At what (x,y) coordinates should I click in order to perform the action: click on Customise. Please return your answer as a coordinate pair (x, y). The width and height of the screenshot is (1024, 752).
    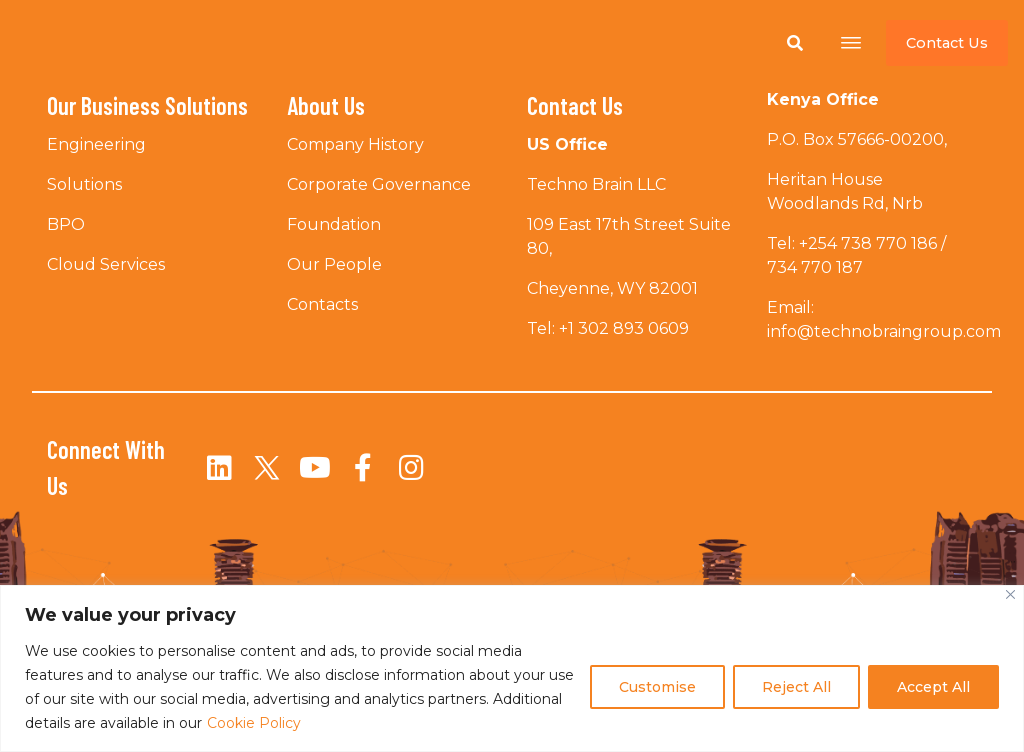
    Looking at the image, I should click on (657, 687).